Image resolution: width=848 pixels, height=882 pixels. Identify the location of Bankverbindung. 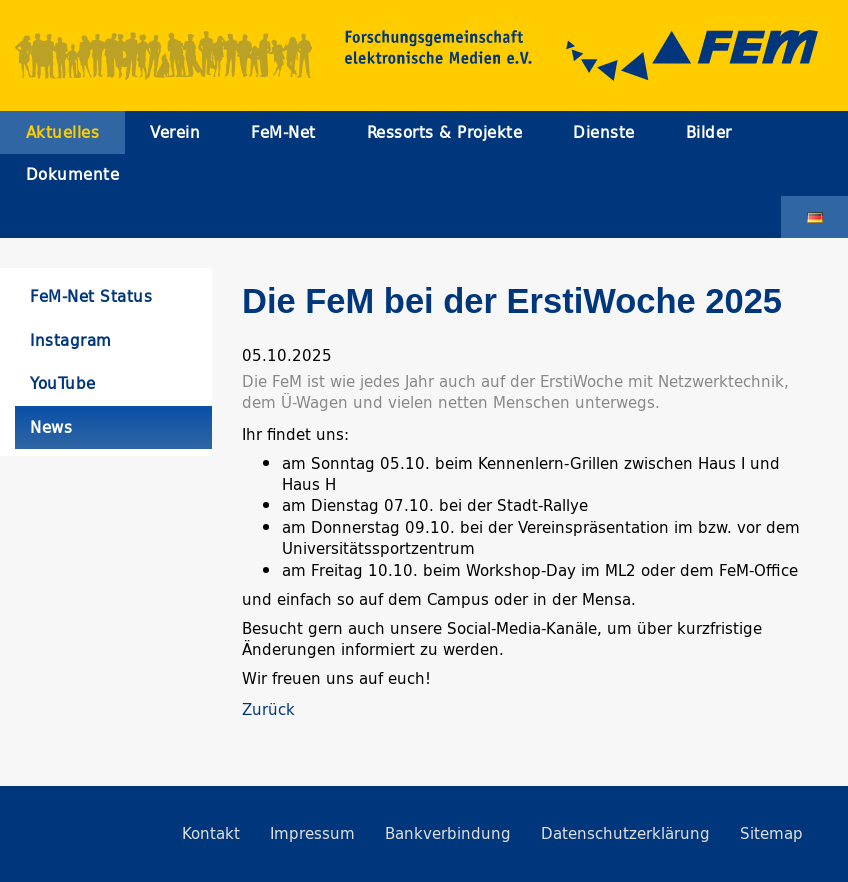
(448, 833).